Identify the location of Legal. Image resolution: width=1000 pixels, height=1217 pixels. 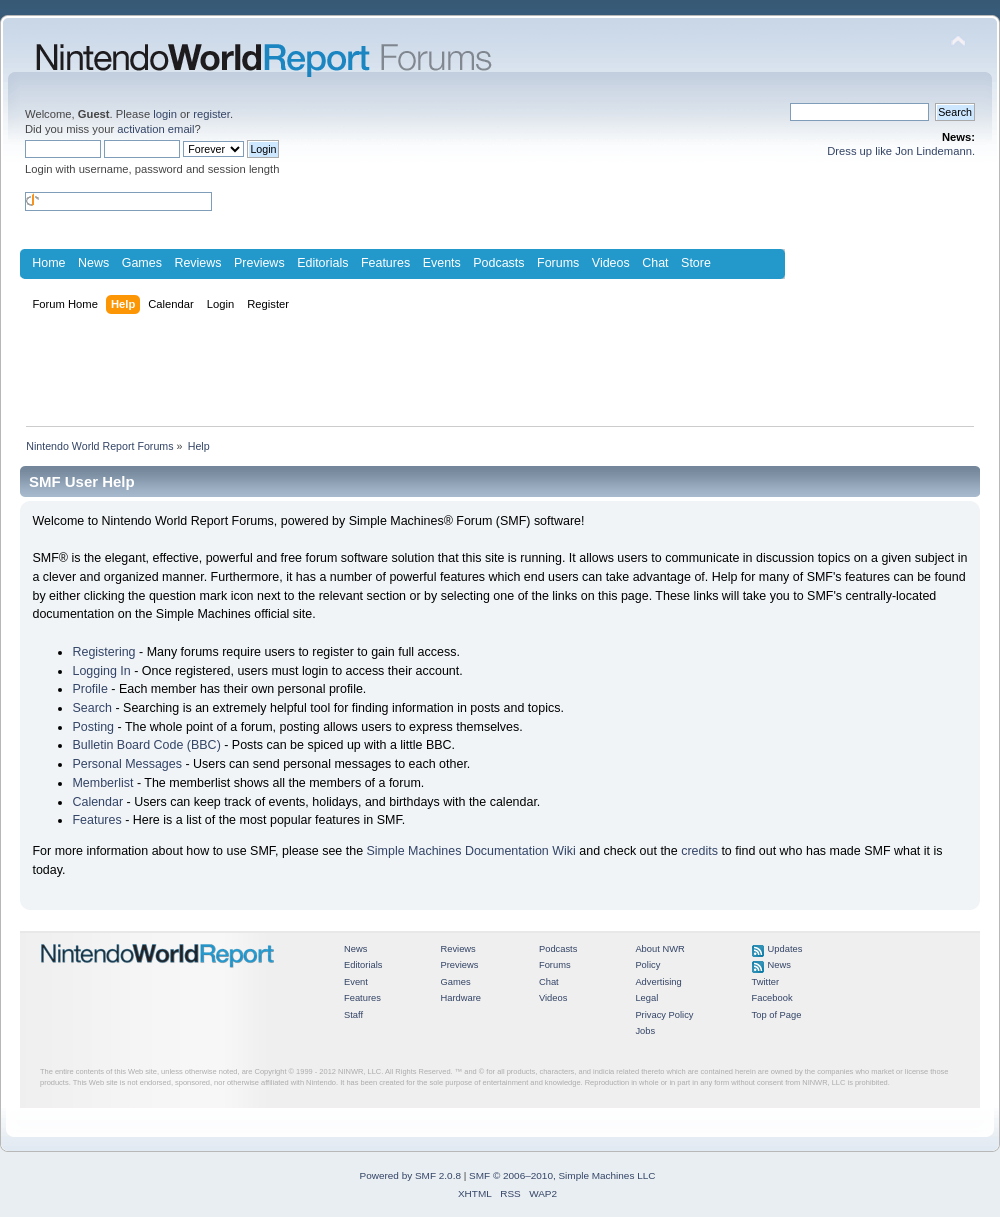
(646, 998).